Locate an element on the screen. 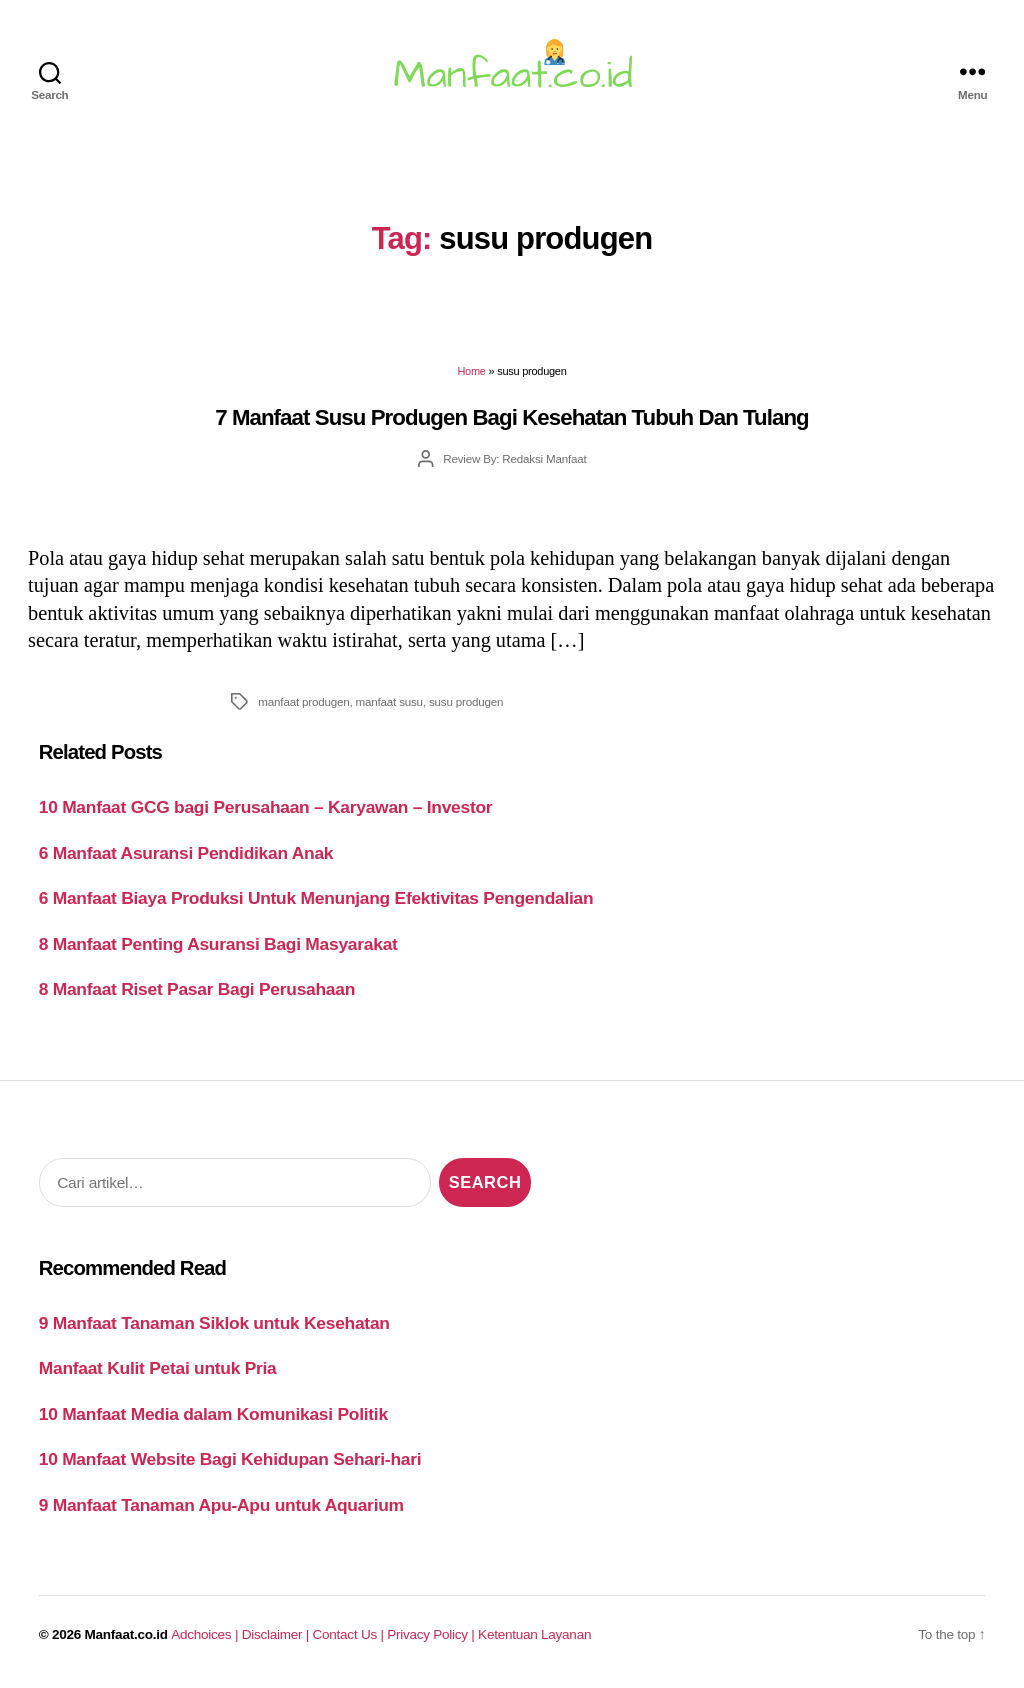 Image resolution: width=1024 pixels, height=1688 pixels. 6 Manfaat Biaya Produksi Untuk Menunjang Efektivitas Pengendalian is located at coordinates (316, 898).